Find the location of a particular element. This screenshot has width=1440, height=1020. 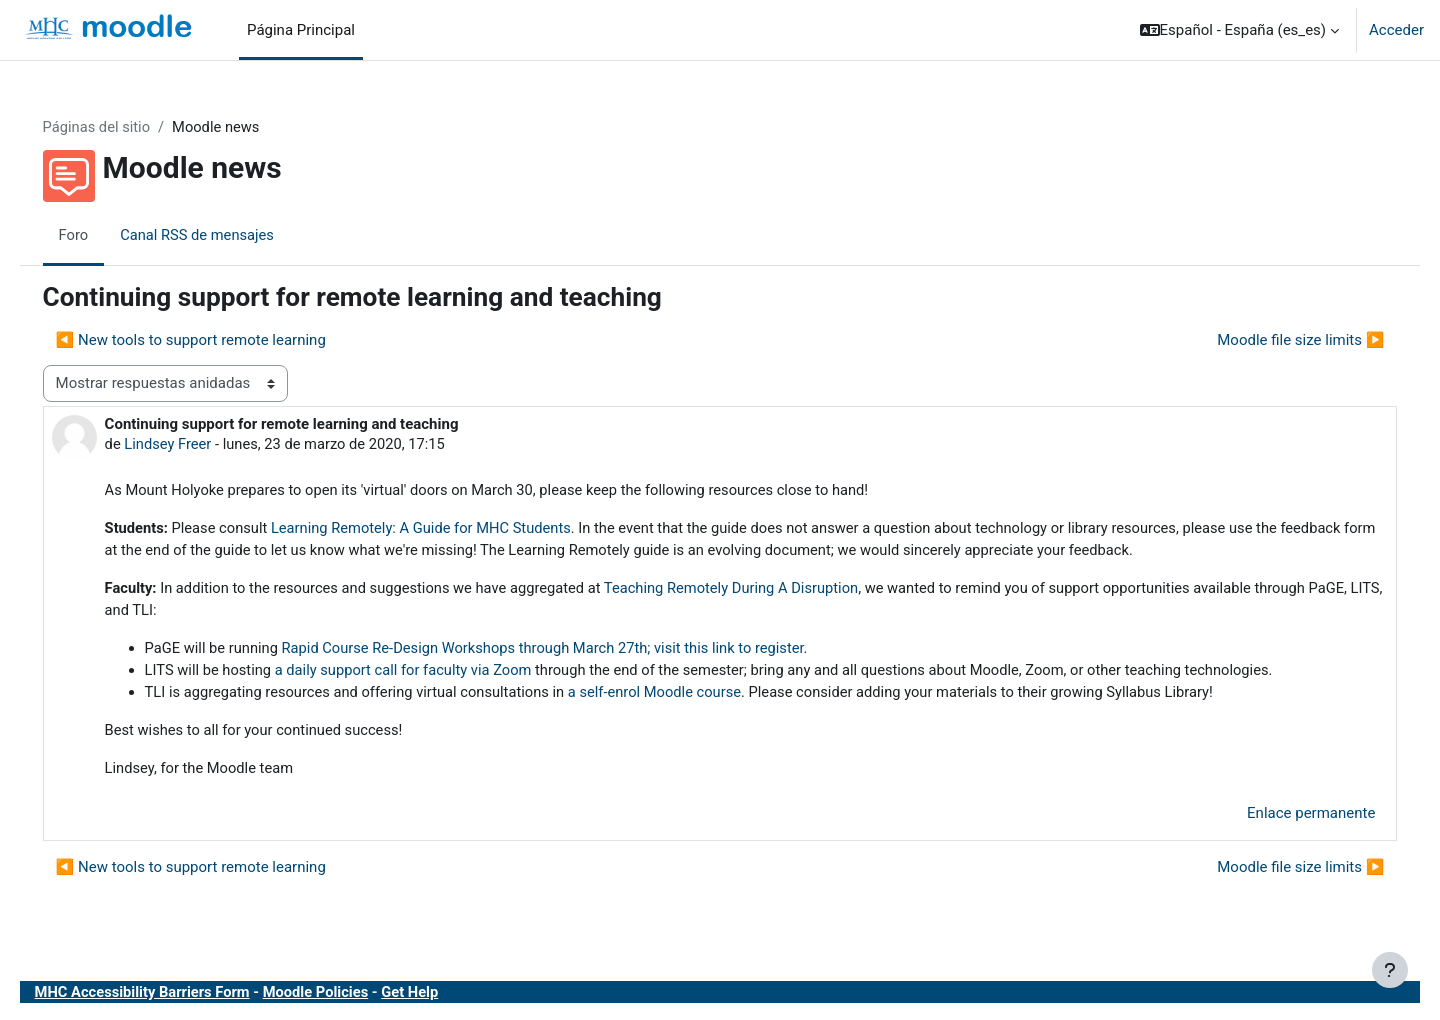

◀︎ New tools to support remote learning [Debate anterior: New tools to support remote learning] is located at coordinates (219, 341).